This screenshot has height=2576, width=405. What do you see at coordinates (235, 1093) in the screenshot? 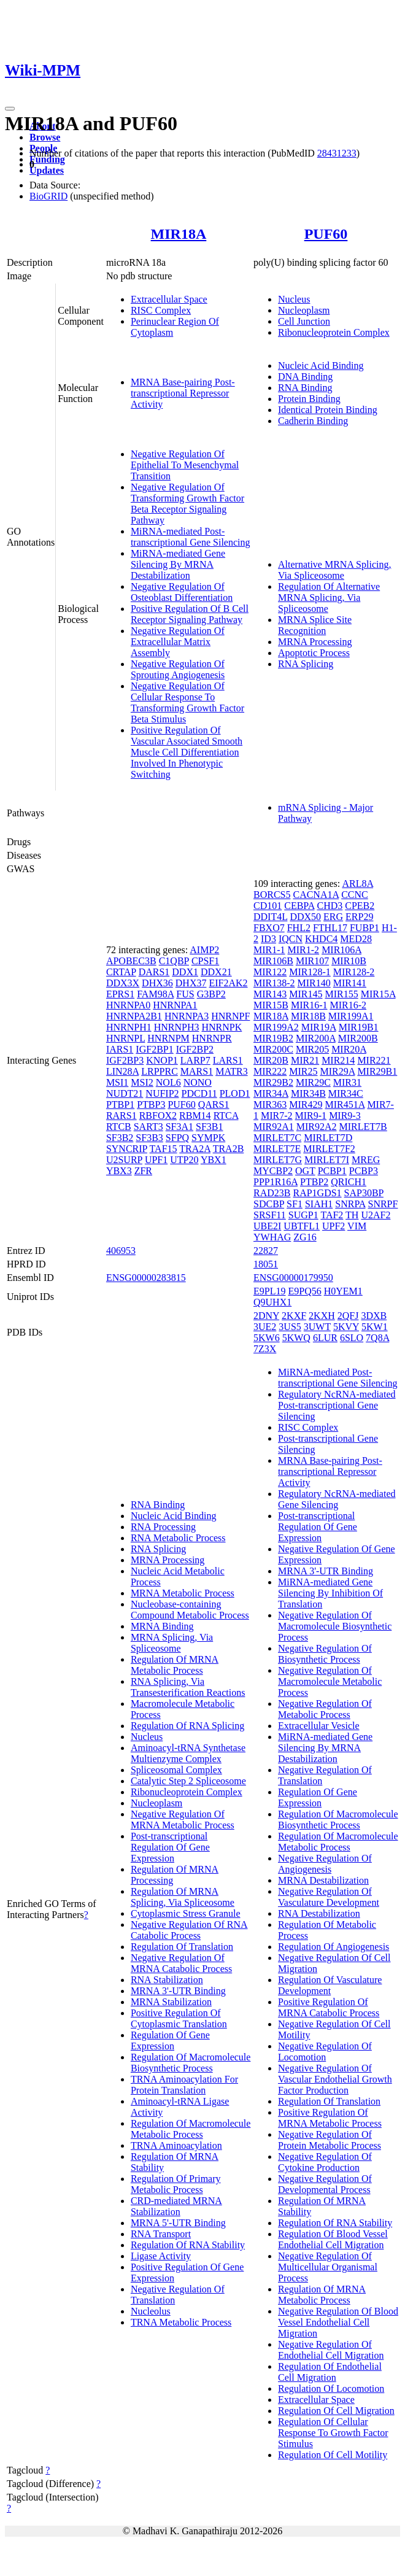
I see `PLOD1` at bounding box center [235, 1093].